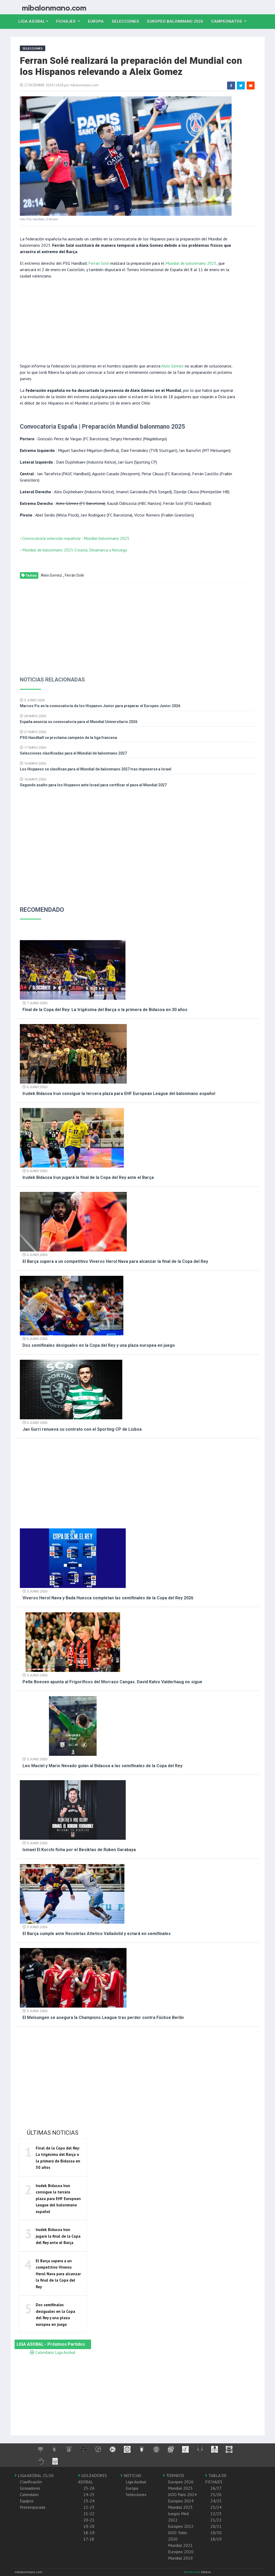 Image resolution: width=275 pixels, height=2576 pixels. Describe the element at coordinates (118, 1093) in the screenshot. I see `Irudek Bidasoa Irun consigue la tercera plaza para EHF European League del balonmano español` at that location.